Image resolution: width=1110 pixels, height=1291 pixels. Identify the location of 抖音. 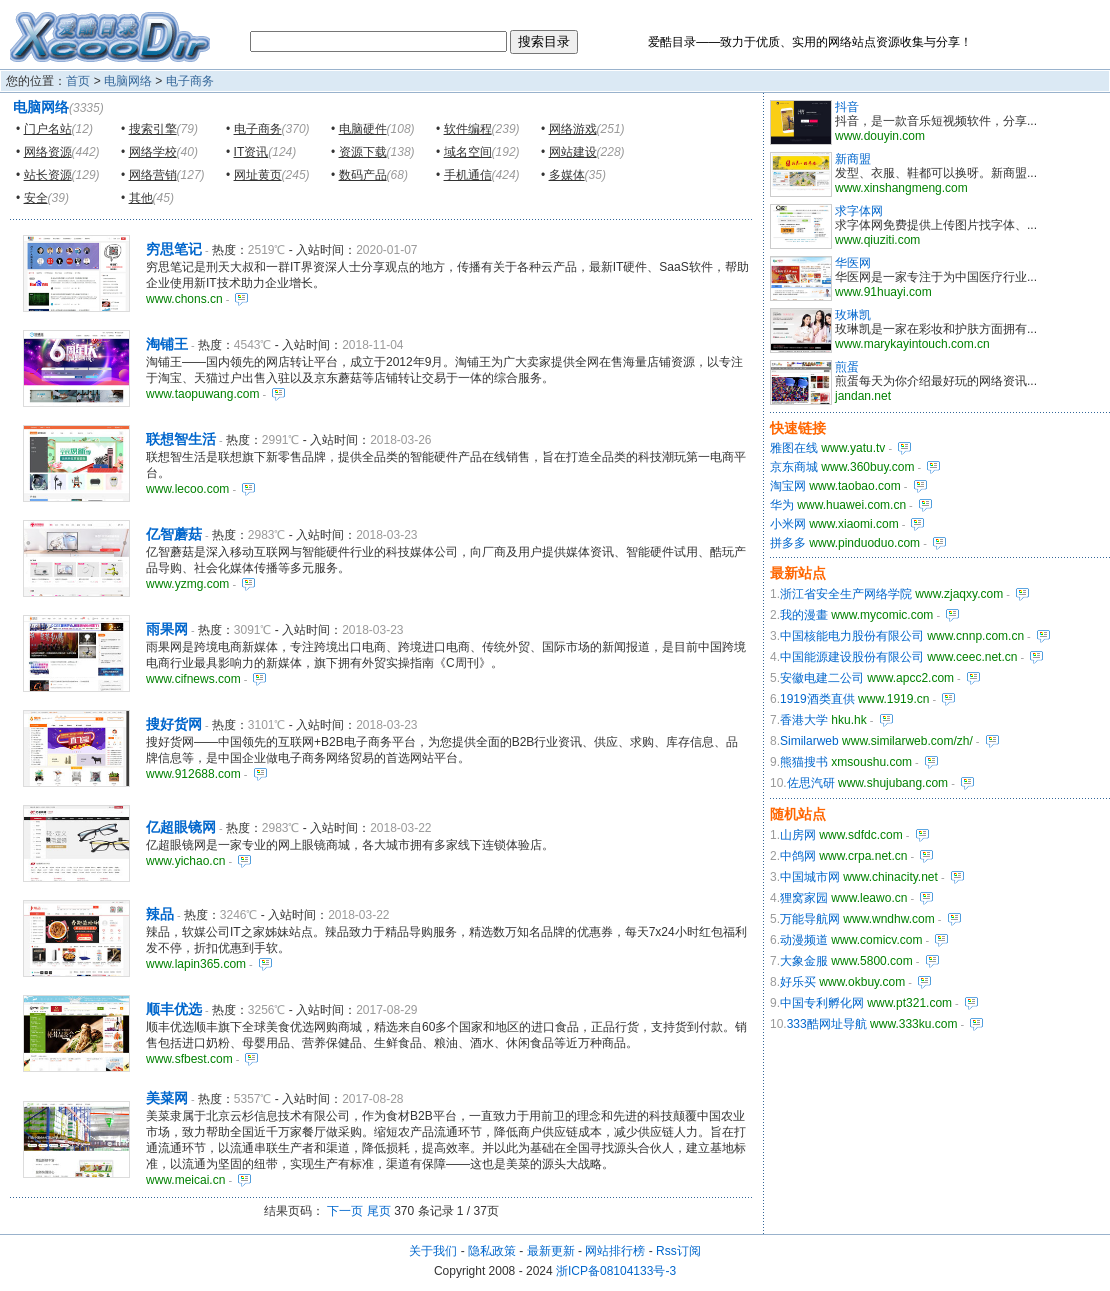
(847, 107).